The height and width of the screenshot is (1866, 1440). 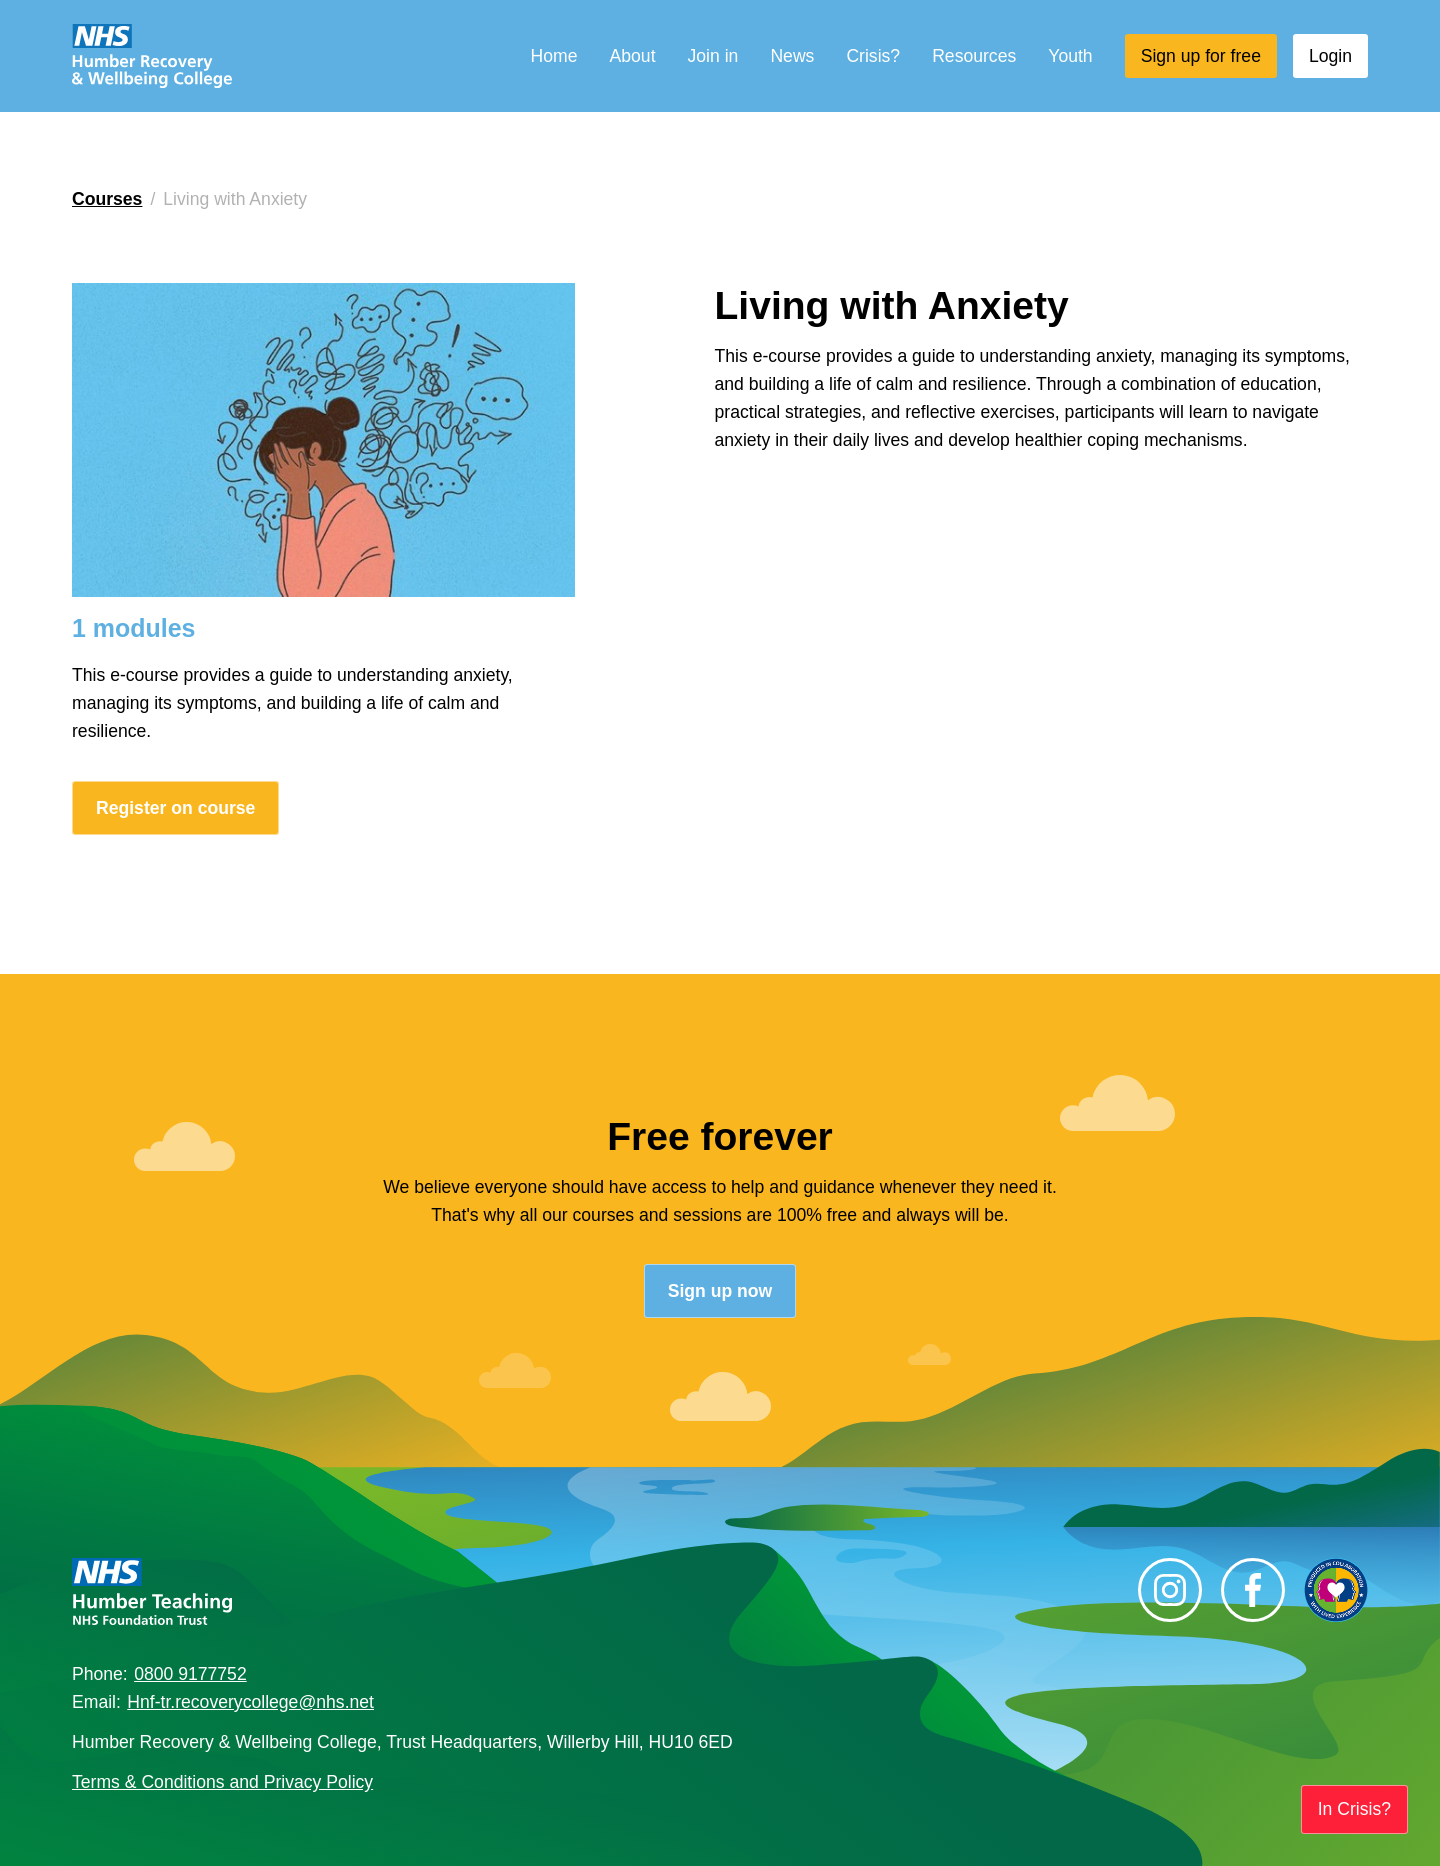 What do you see at coordinates (974, 56) in the screenshot?
I see `Resources` at bounding box center [974, 56].